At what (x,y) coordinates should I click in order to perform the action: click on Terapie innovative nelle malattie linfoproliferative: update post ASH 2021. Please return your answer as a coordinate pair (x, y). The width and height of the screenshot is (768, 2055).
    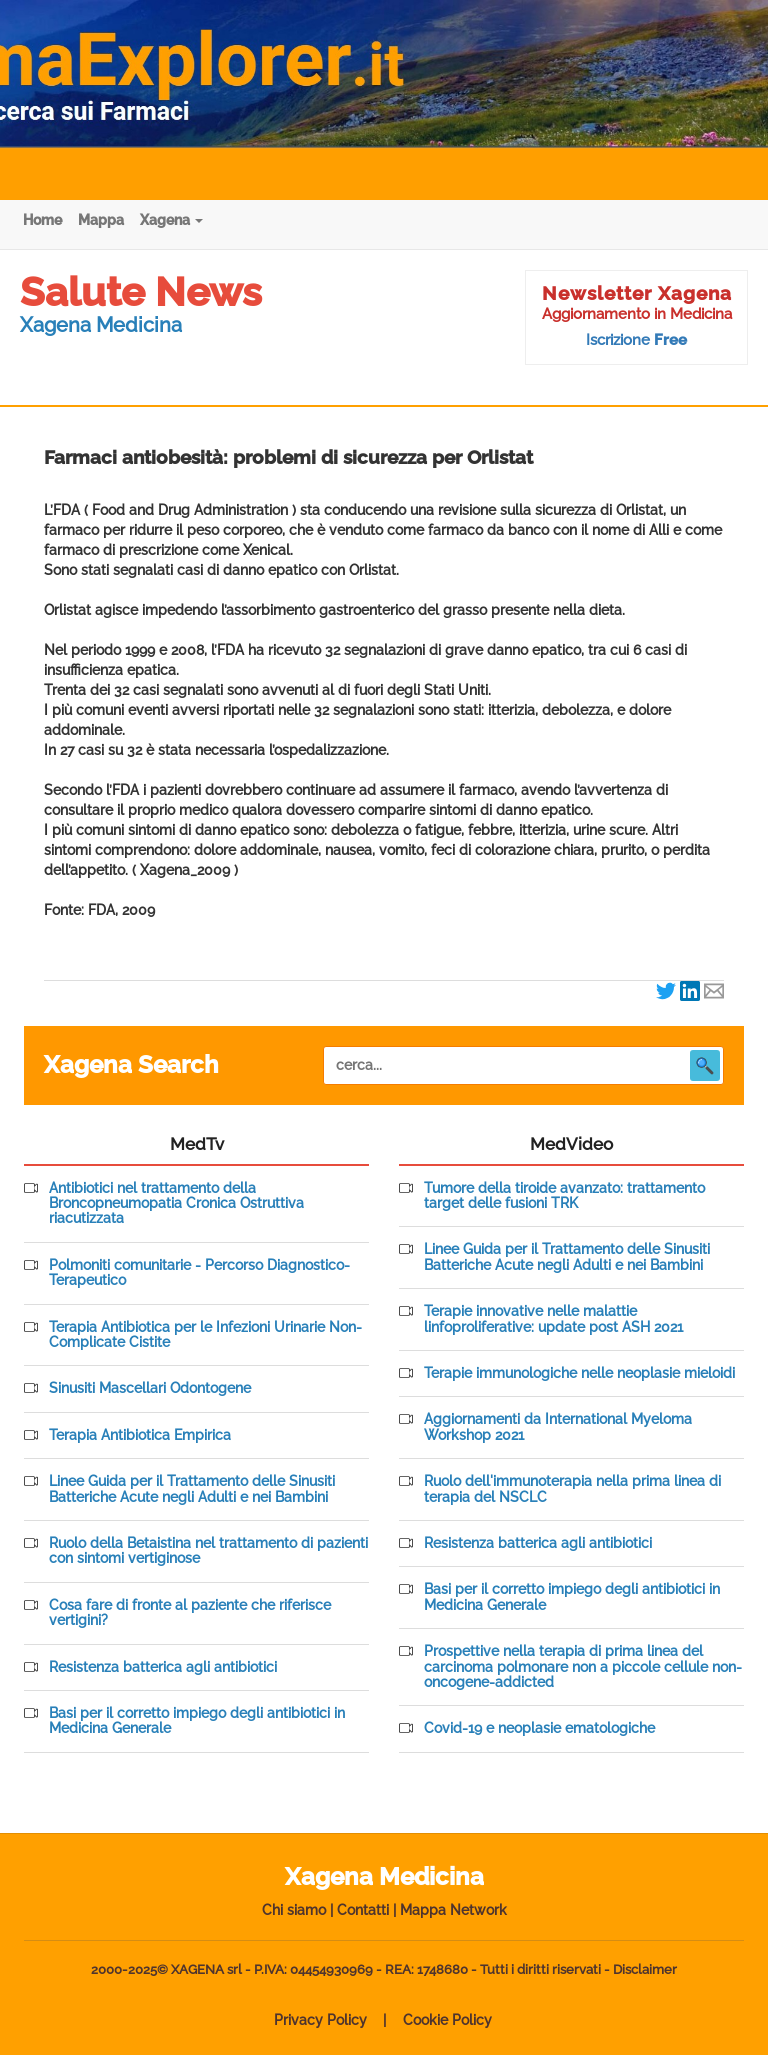
    Looking at the image, I should click on (553, 1319).